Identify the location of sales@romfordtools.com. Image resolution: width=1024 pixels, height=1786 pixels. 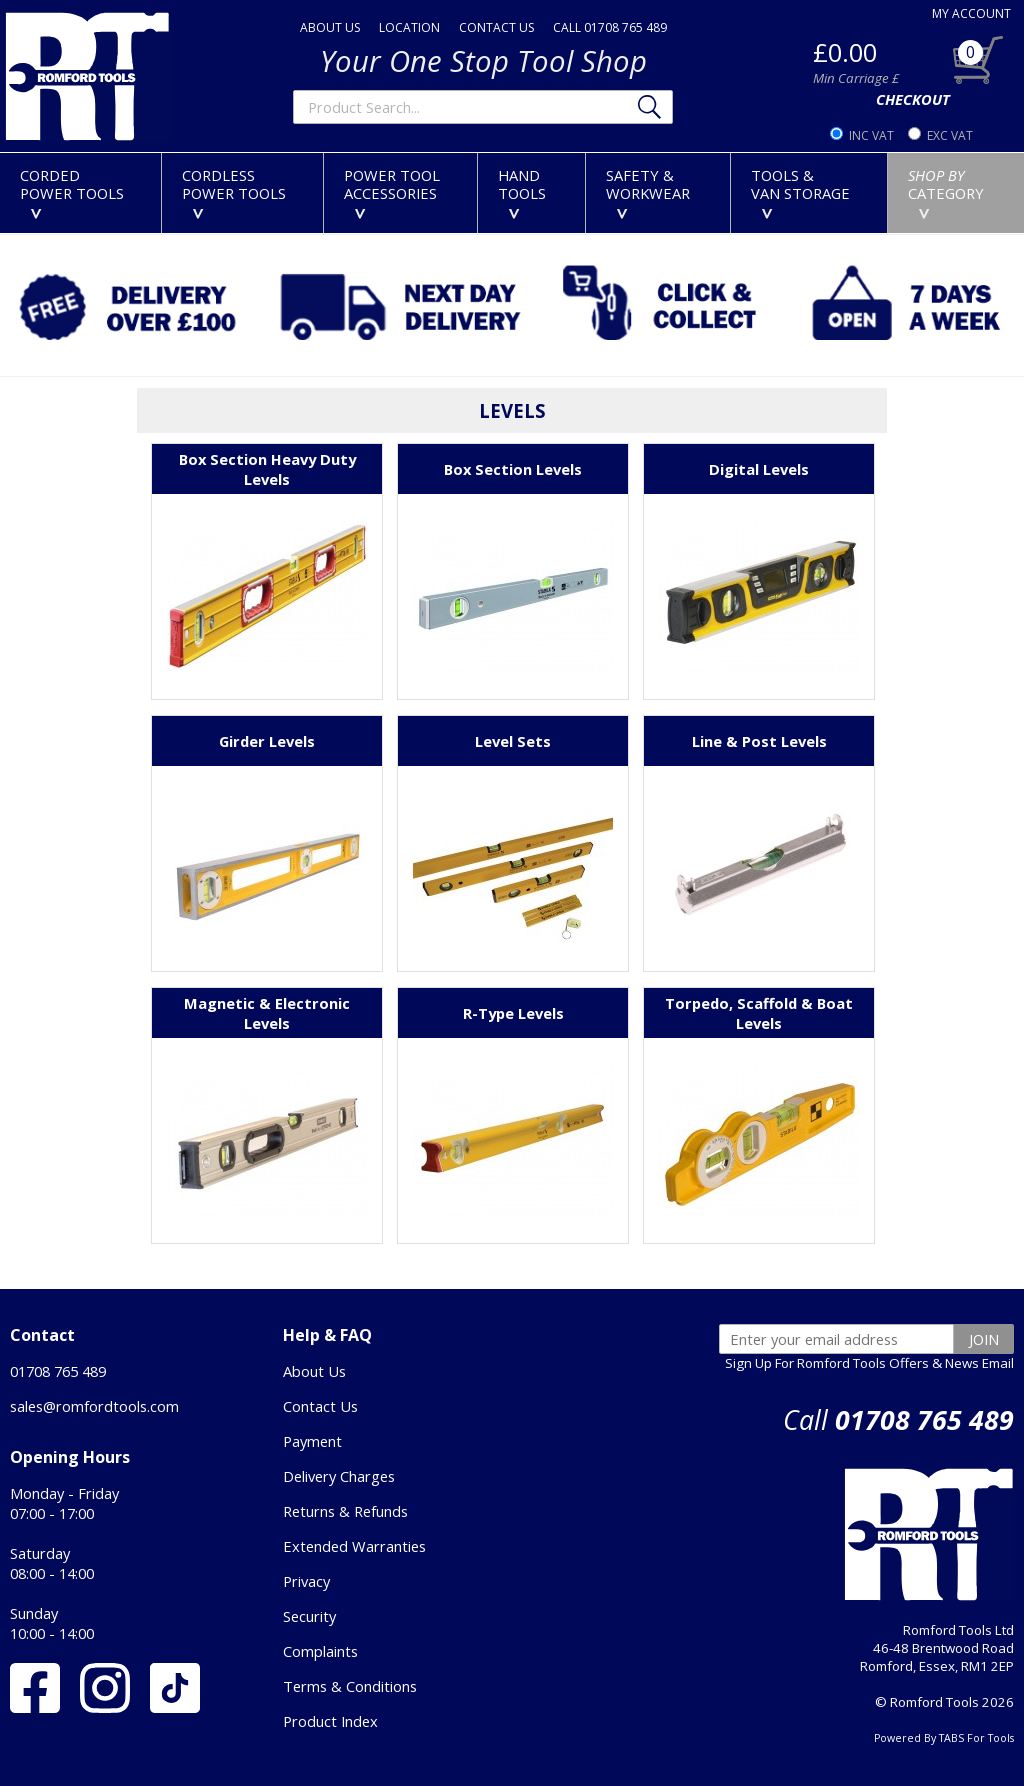
(94, 1406).